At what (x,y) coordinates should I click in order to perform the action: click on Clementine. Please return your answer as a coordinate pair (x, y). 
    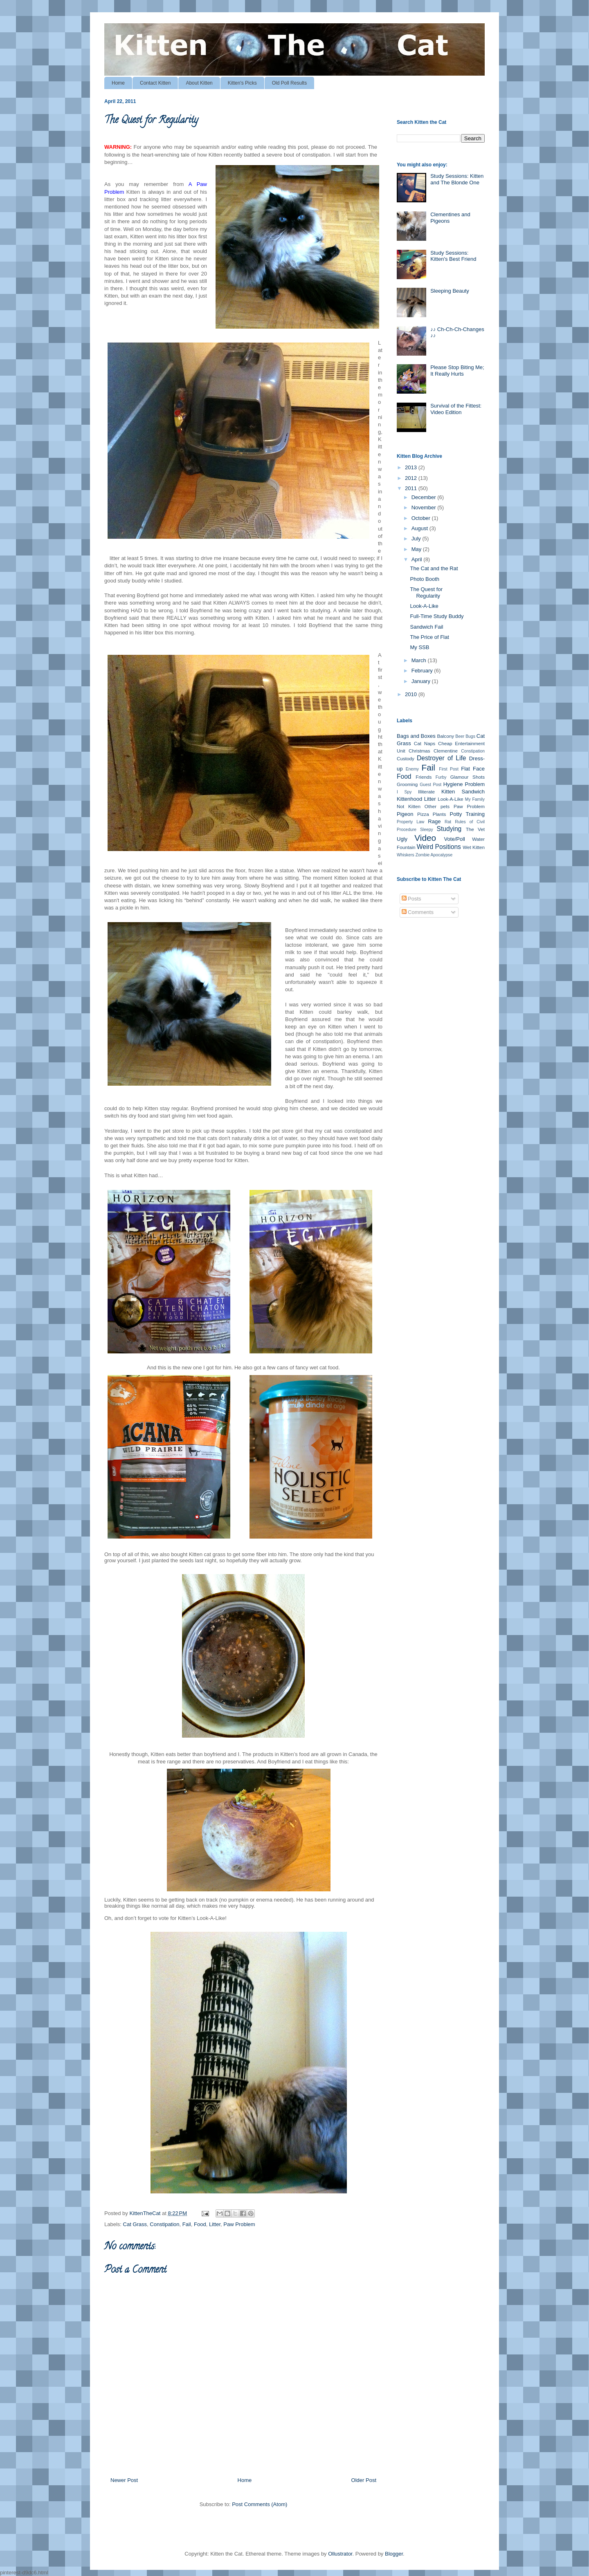
    Looking at the image, I should click on (446, 750).